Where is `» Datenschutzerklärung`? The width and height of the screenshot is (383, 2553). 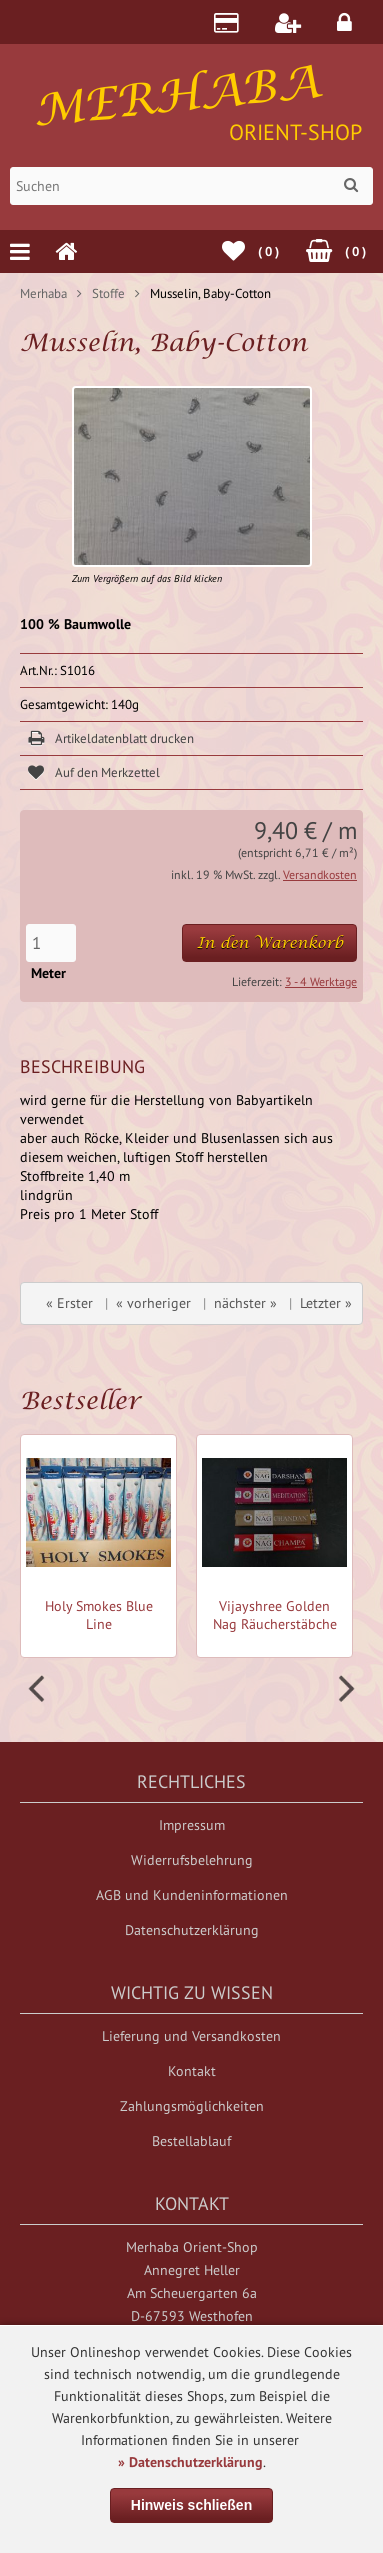
» Datenschutzerklärung is located at coordinates (190, 2462).